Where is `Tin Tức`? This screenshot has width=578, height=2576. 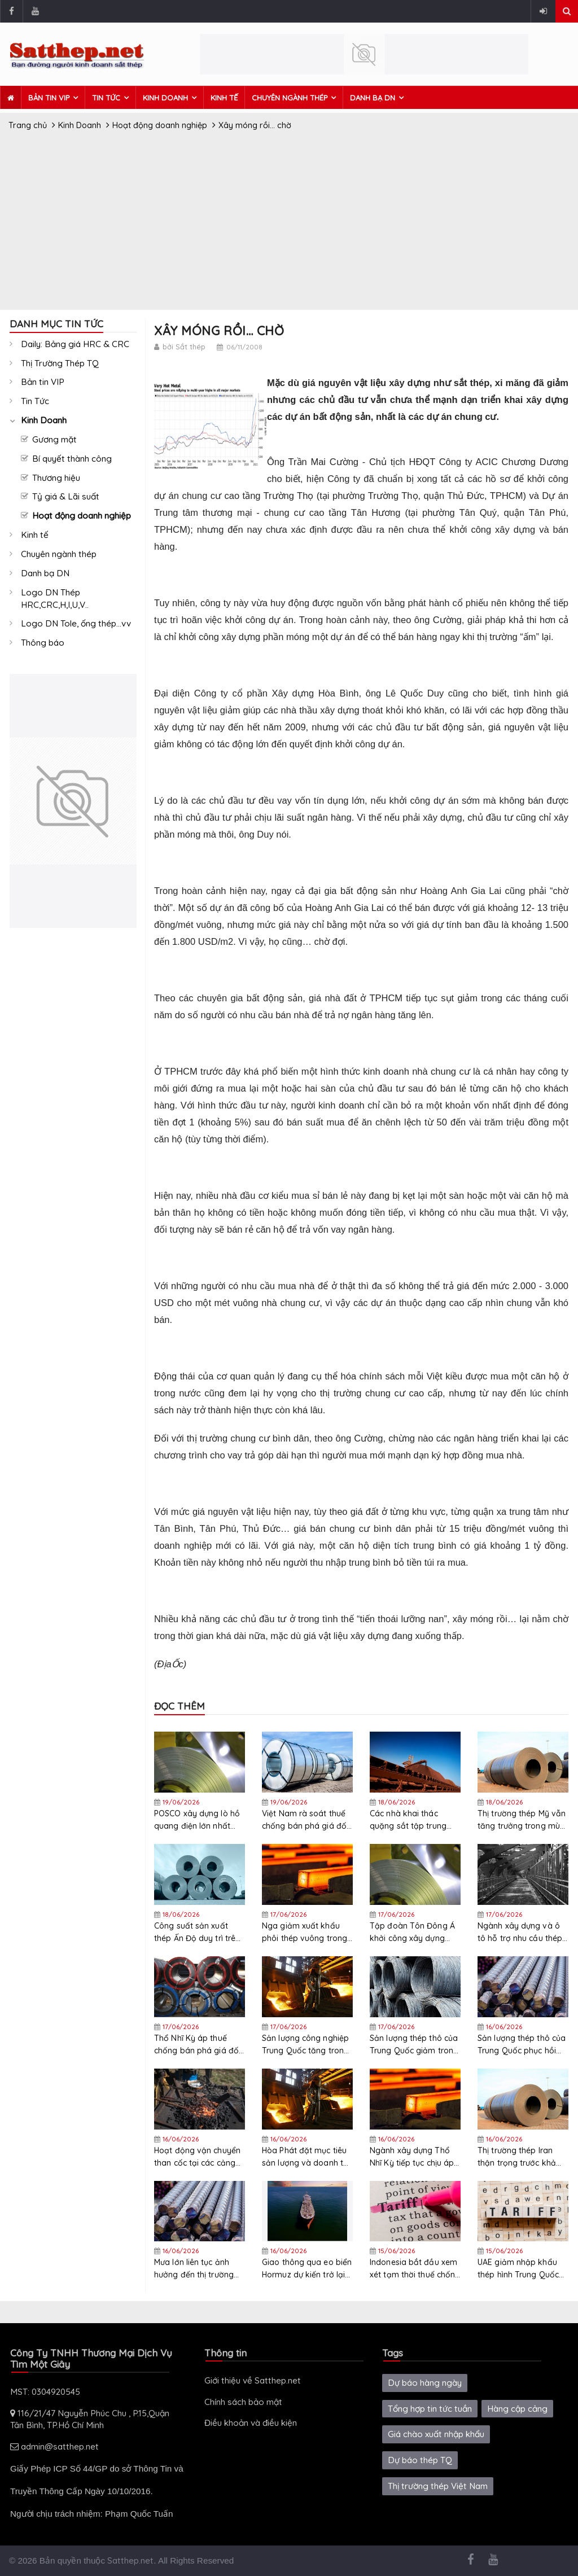 Tin Tức is located at coordinates (106, 97).